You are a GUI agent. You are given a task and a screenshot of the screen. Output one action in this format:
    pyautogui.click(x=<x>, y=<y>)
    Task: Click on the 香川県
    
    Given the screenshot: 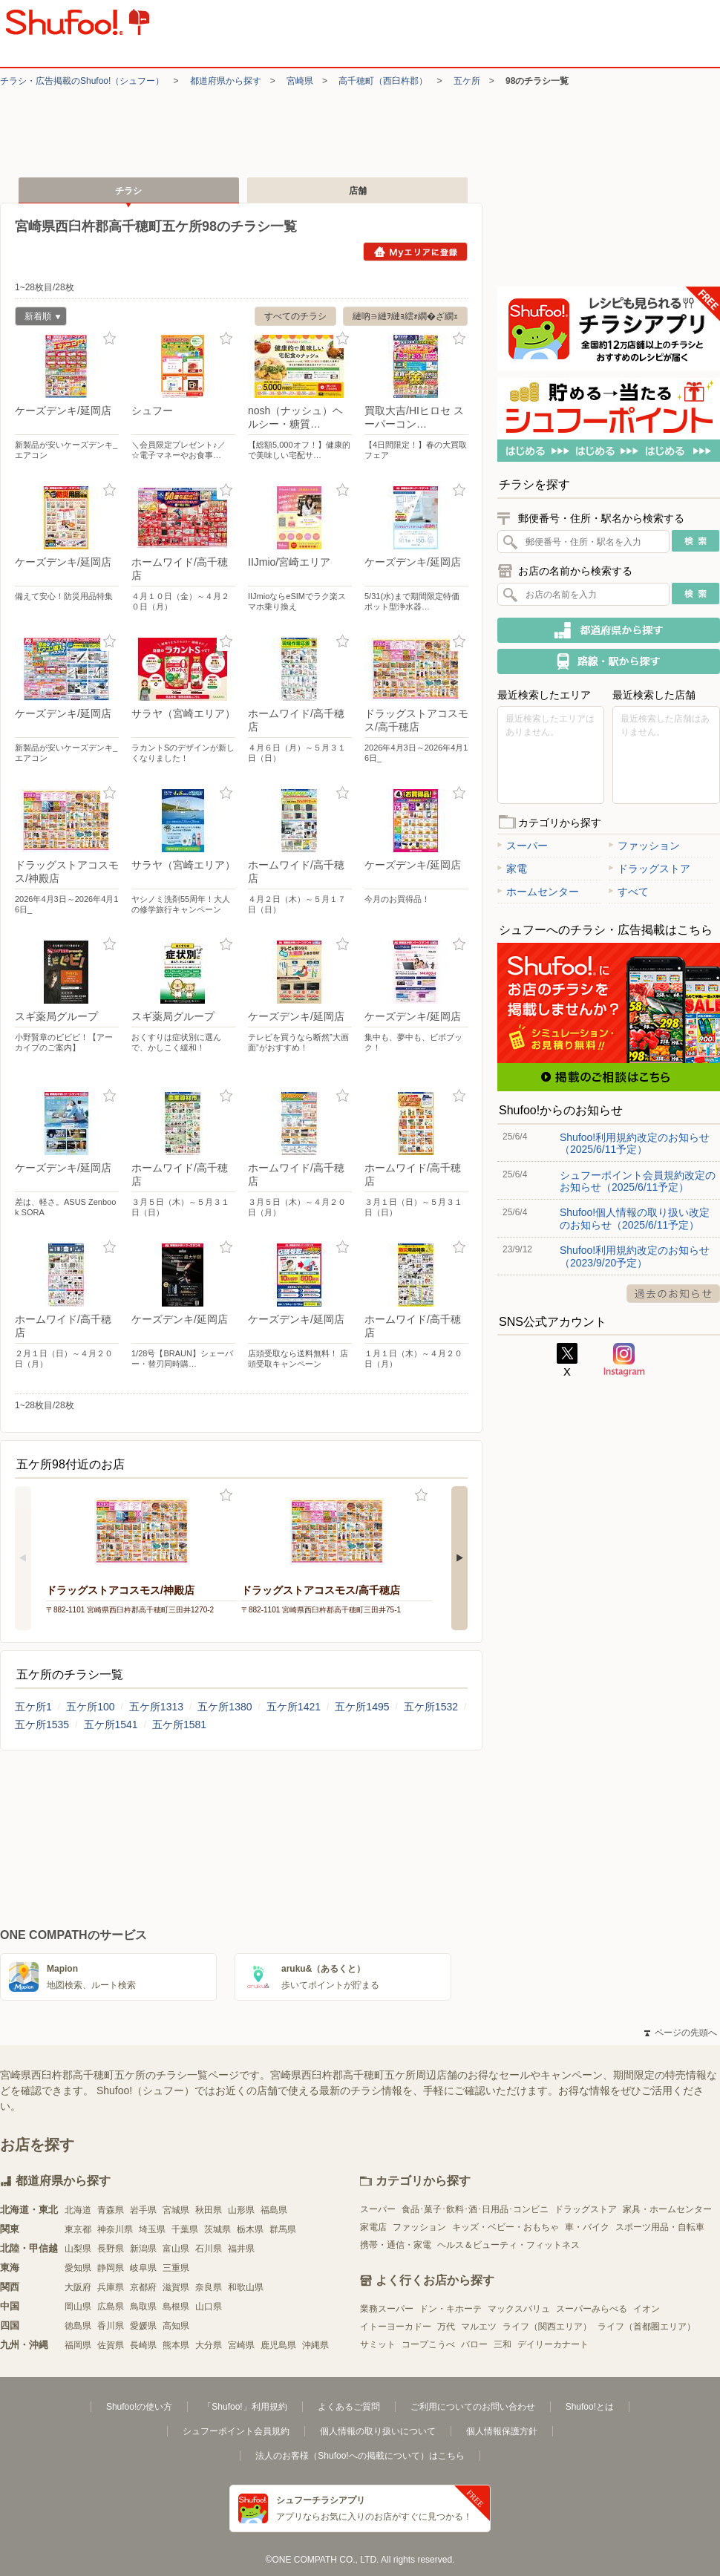 What is the action you would take?
    pyautogui.click(x=110, y=2326)
    